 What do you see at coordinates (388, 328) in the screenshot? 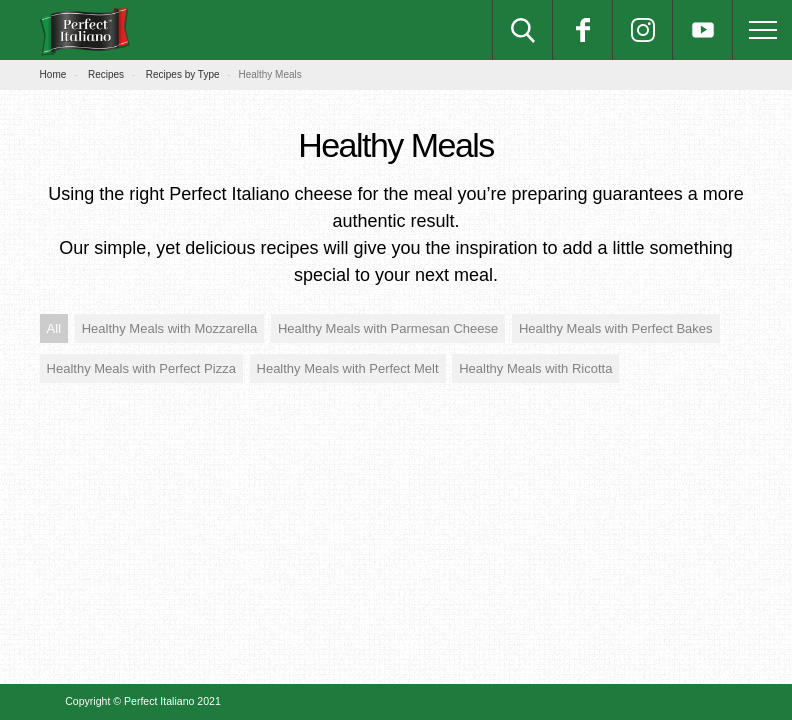
I see `Healthy Meals with Parmesan Cheese` at bounding box center [388, 328].